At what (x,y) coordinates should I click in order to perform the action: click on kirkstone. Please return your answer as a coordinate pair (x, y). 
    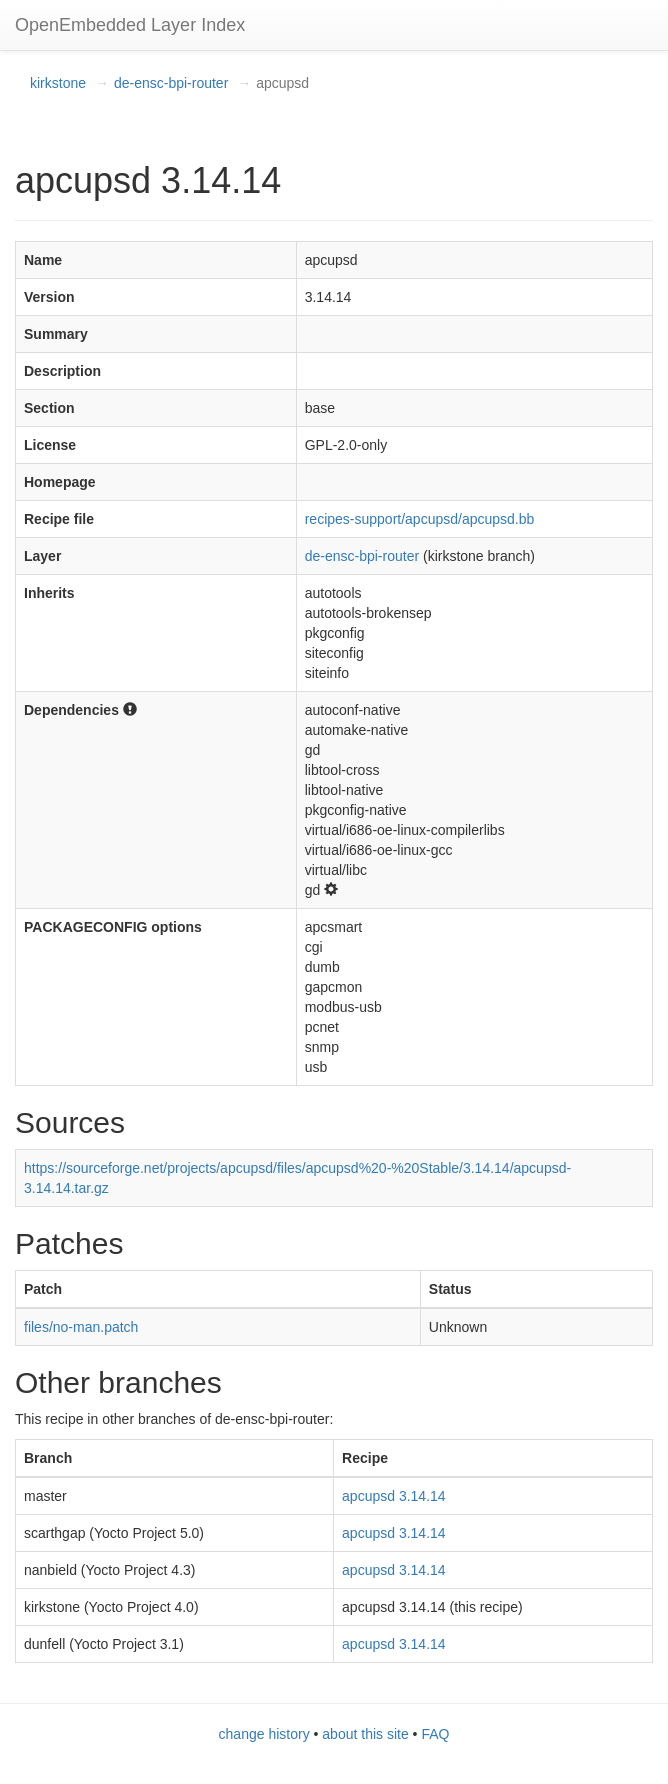
    Looking at the image, I should click on (58, 83).